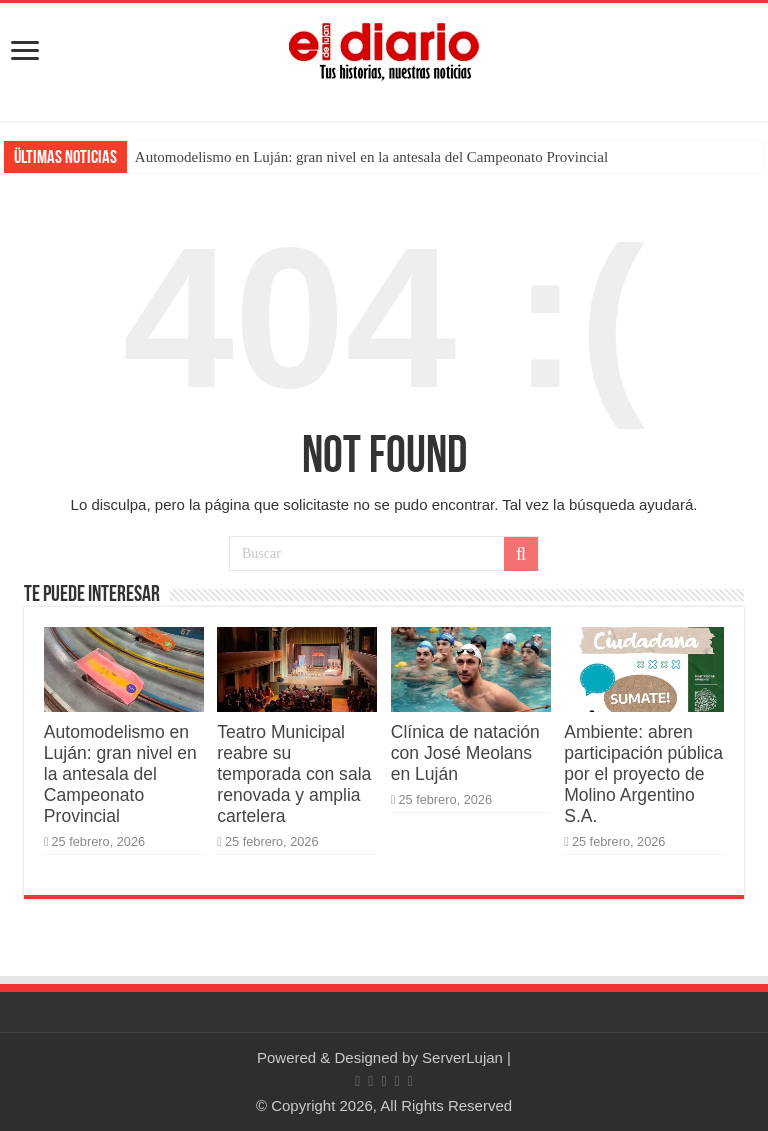 This screenshot has width=768, height=1131. I want to click on Clínica de natación con José Meolans en Luján, so click(465, 753).